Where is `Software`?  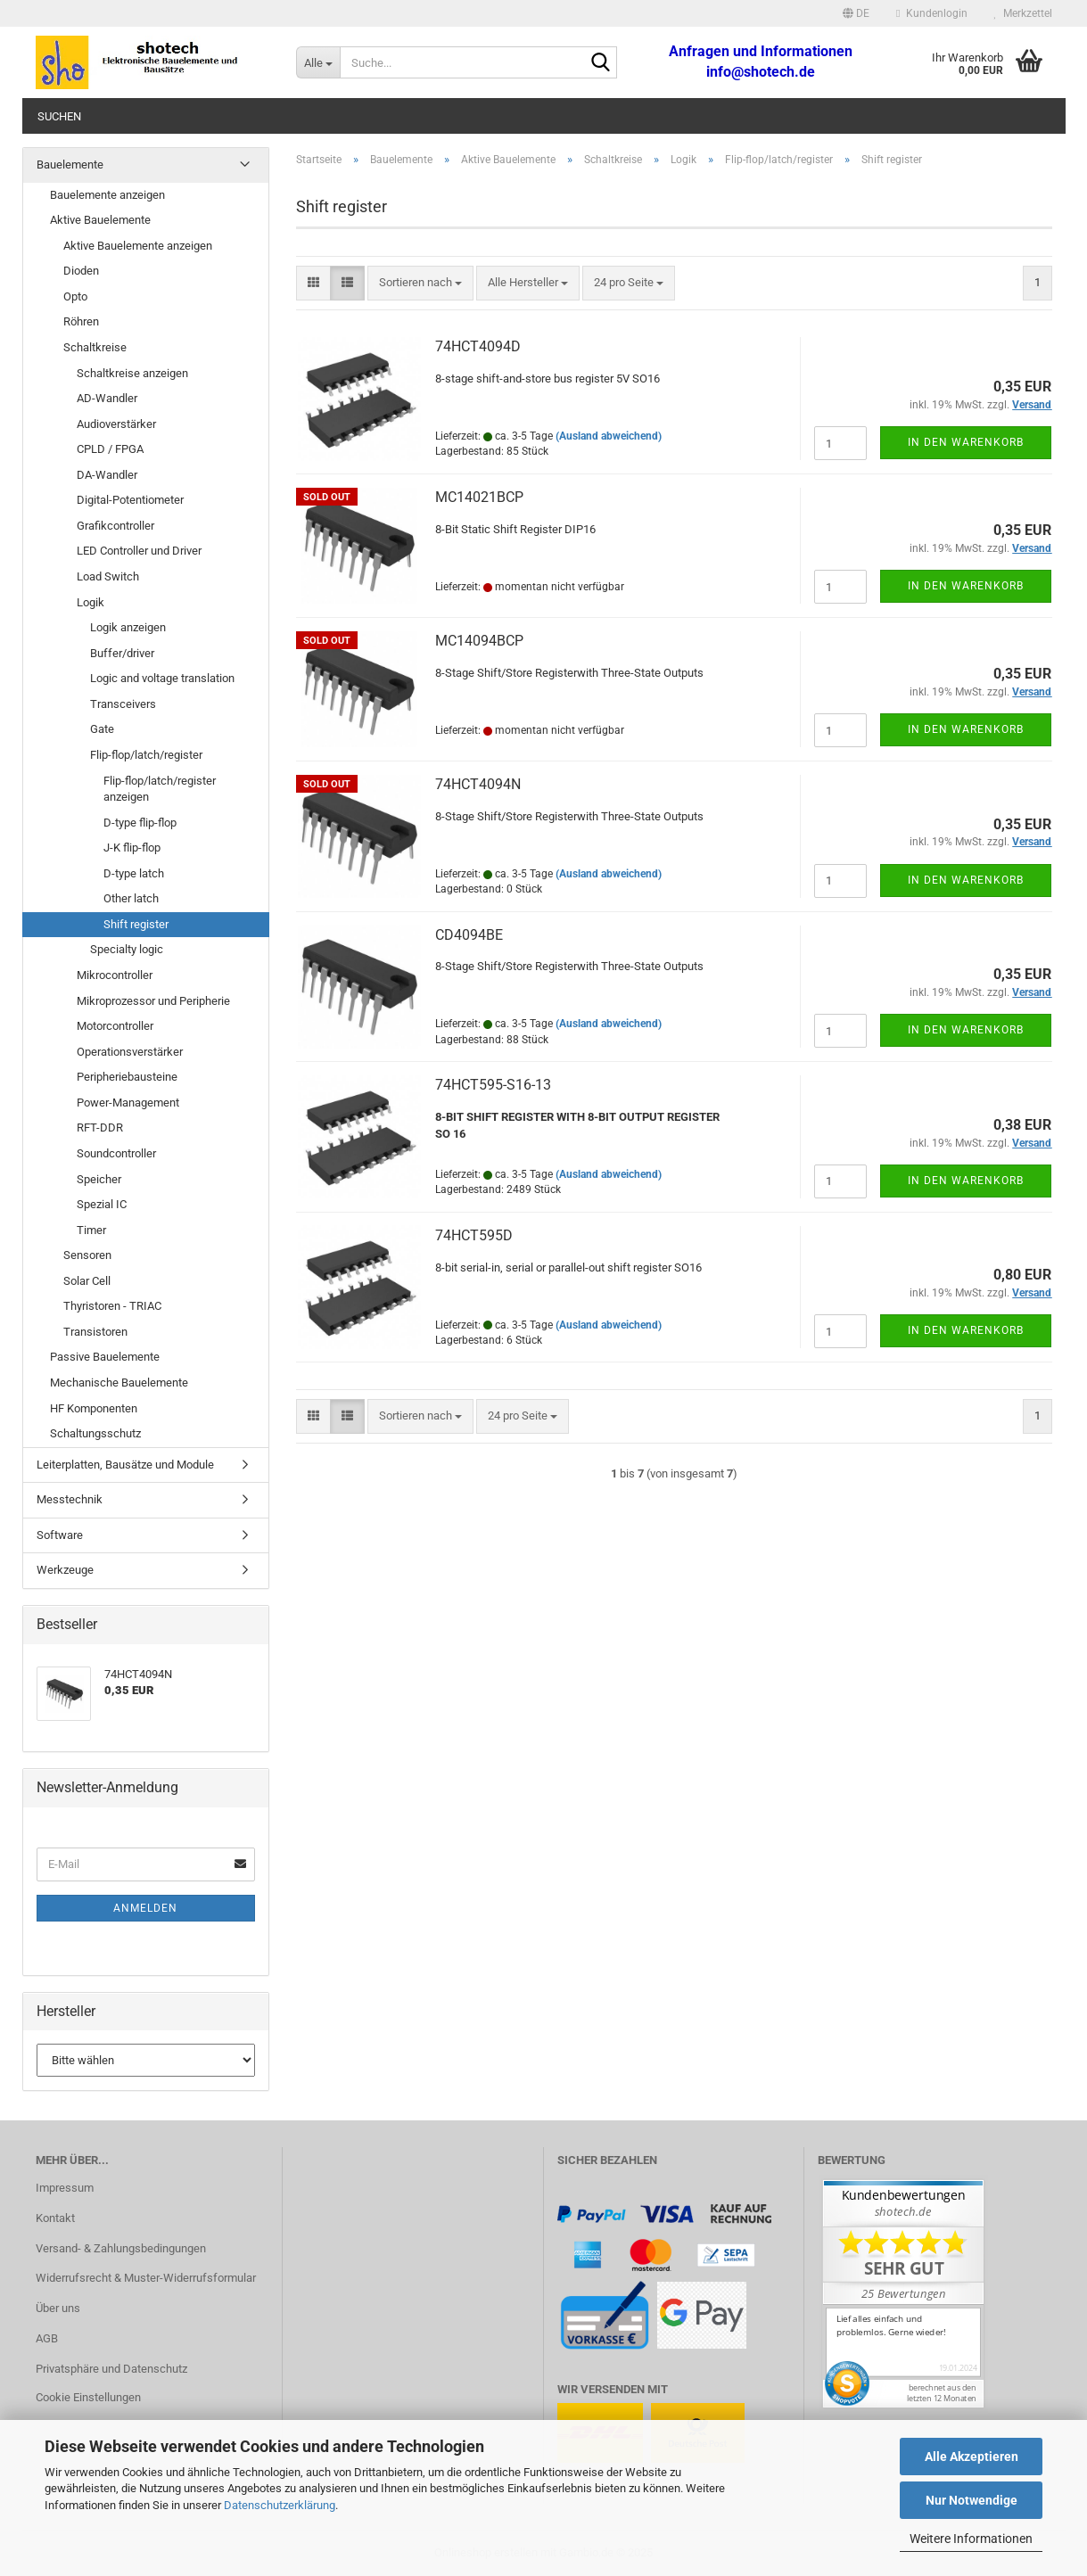 Software is located at coordinates (60, 1535).